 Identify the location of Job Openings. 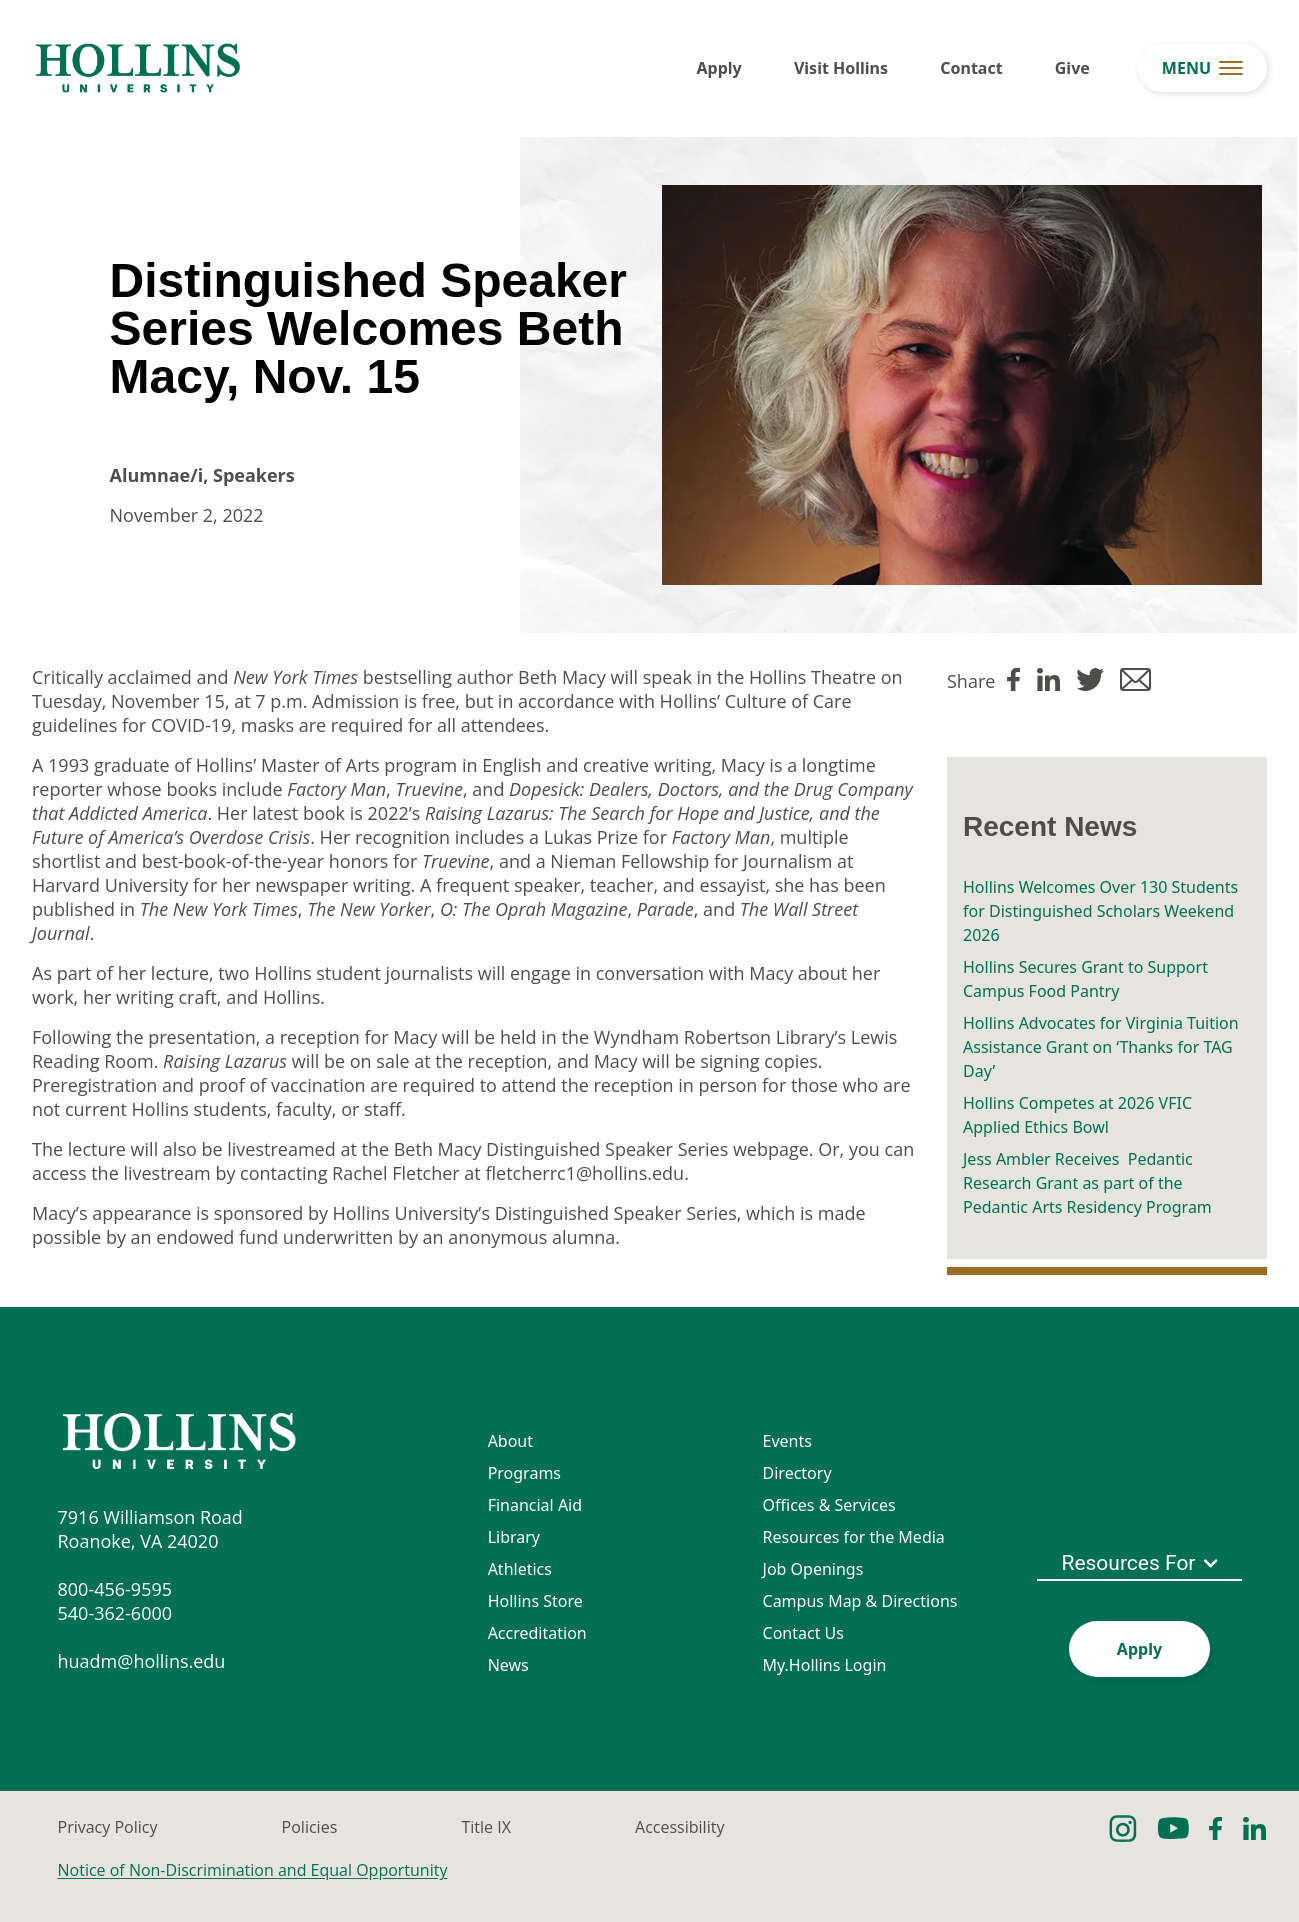
(813, 1569).